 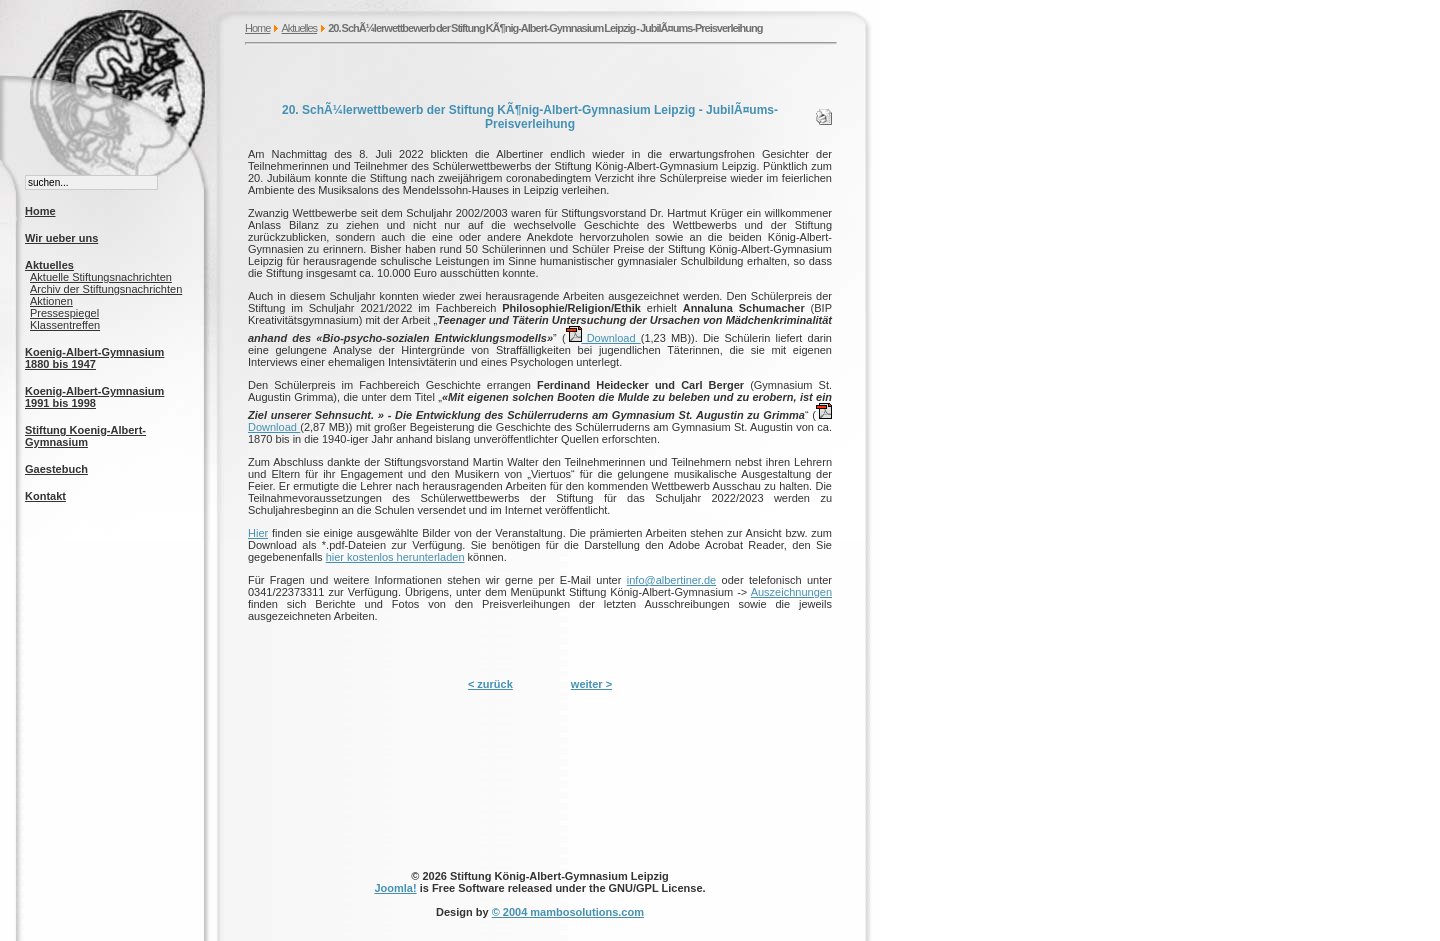 I want to click on info@albertiner.de, so click(x=671, y=580).